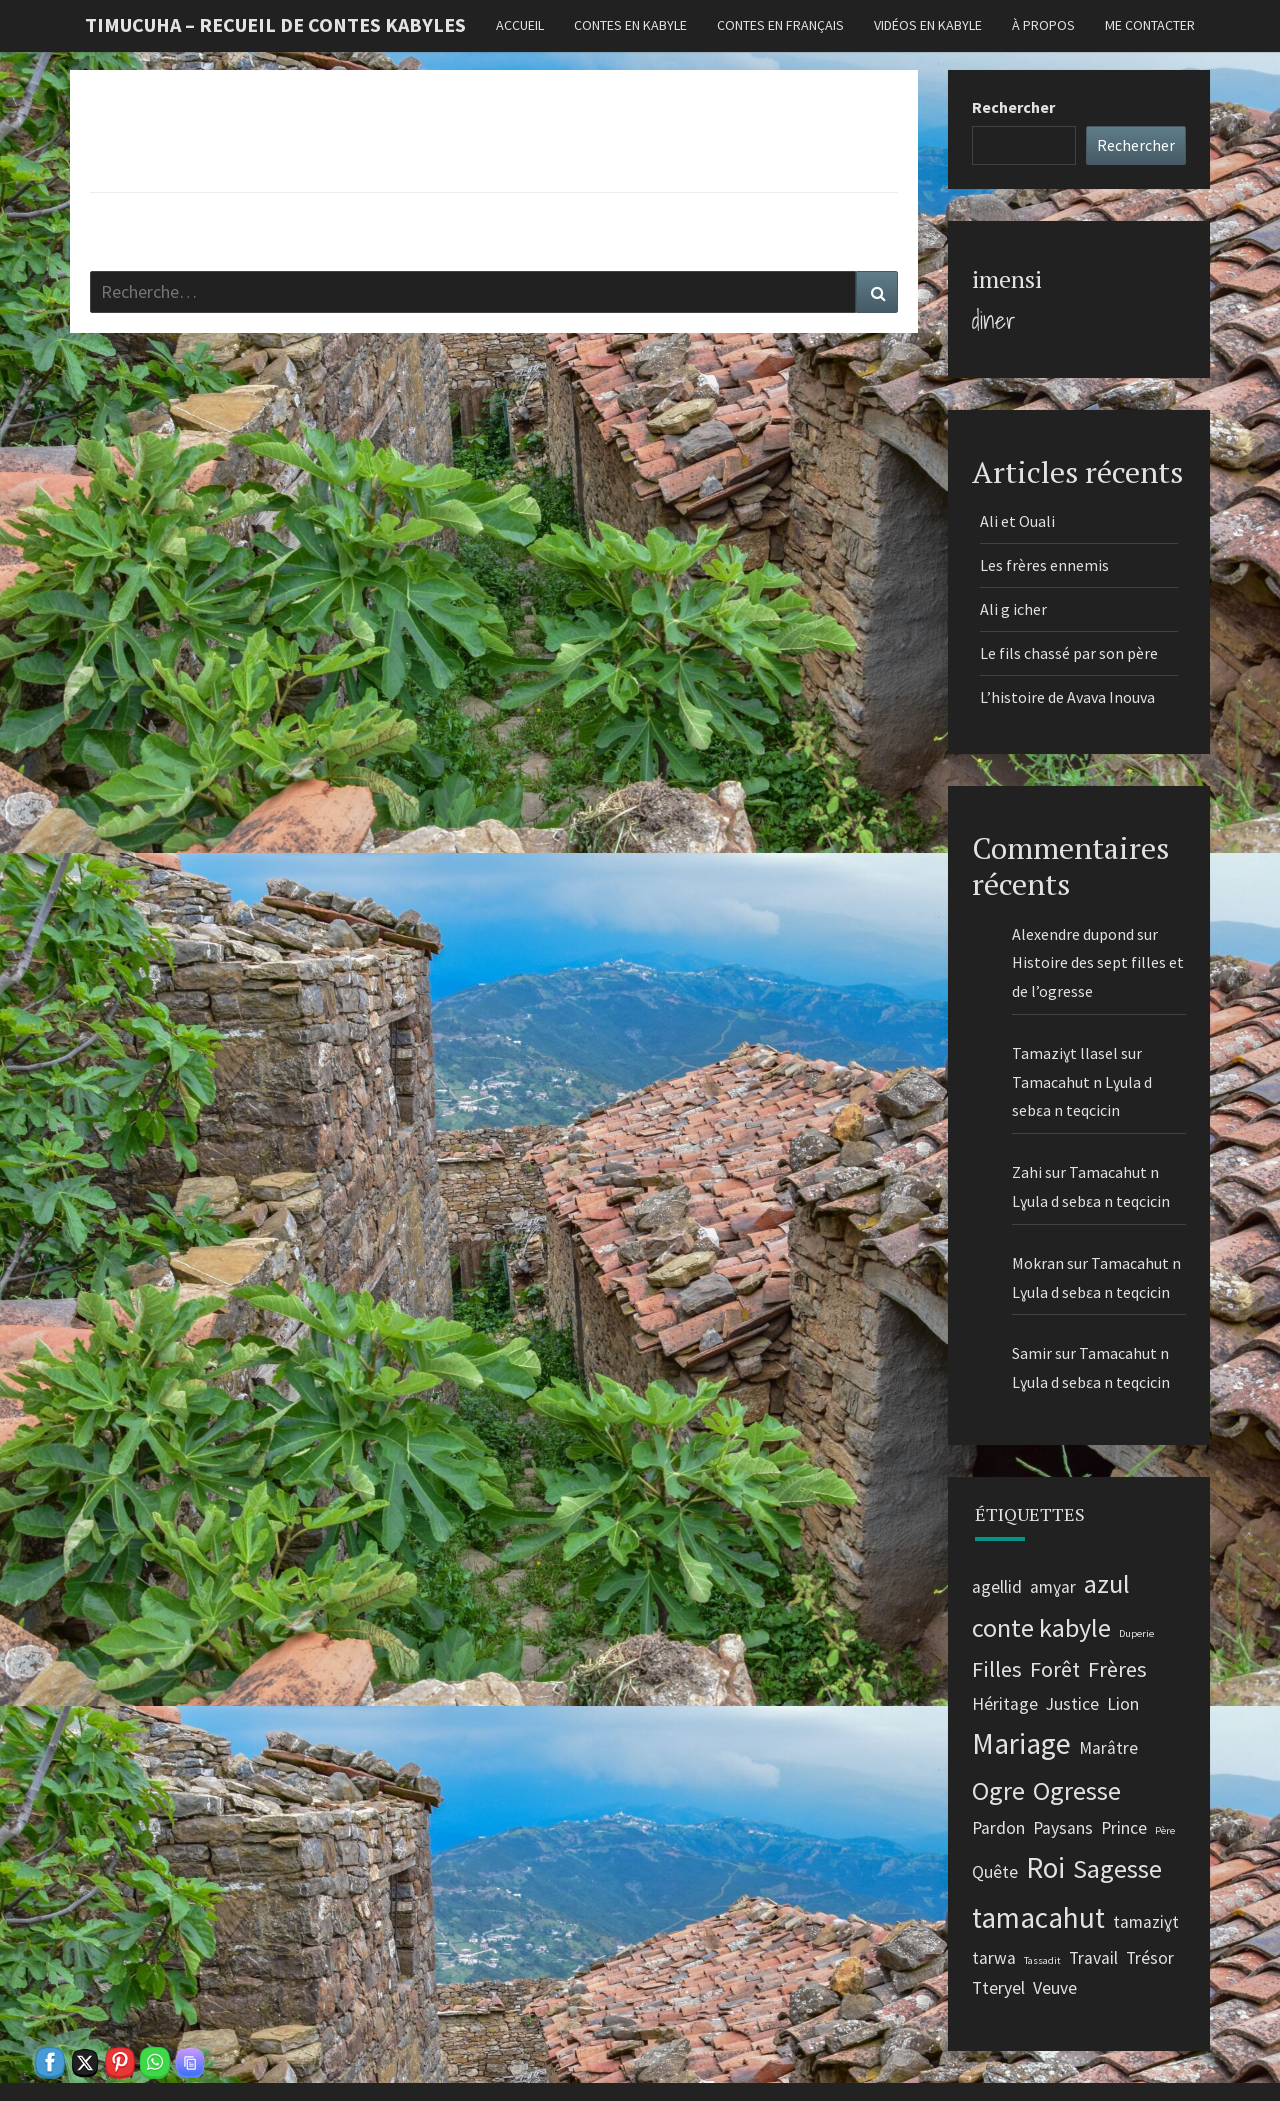 Image resolution: width=1280 pixels, height=2101 pixels. I want to click on Contes en kabyle, so click(630, 25).